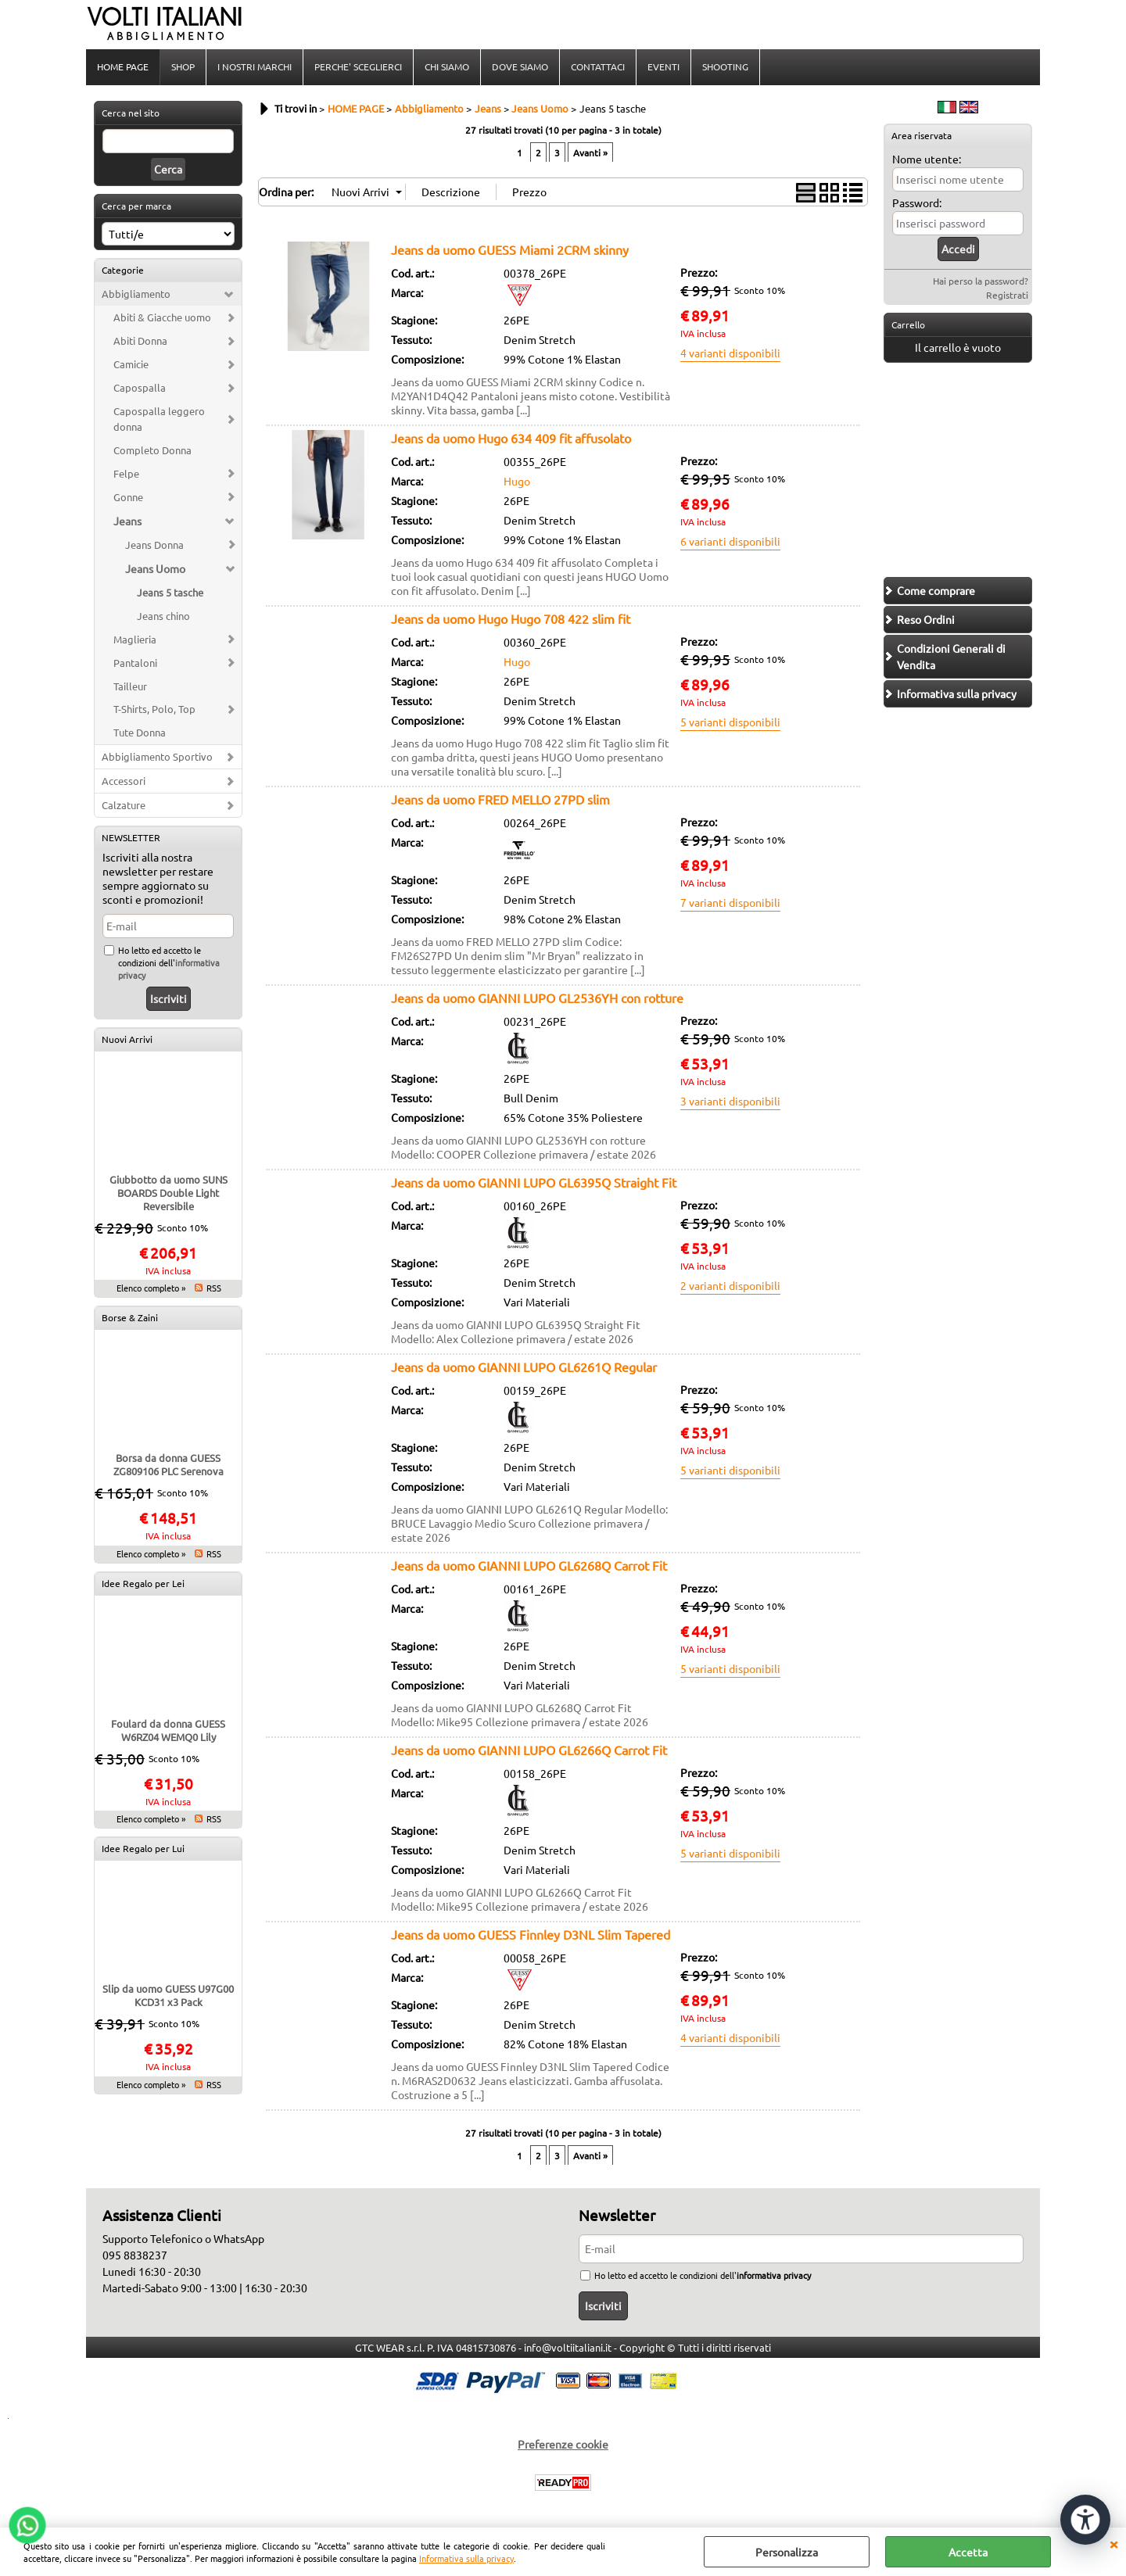 The image size is (1126, 2576). What do you see at coordinates (530, 1934) in the screenshot?
I see `Jeans da uomo GUESS Finnley D3NL Slim Tapered` at bounding box center [530, 1934].